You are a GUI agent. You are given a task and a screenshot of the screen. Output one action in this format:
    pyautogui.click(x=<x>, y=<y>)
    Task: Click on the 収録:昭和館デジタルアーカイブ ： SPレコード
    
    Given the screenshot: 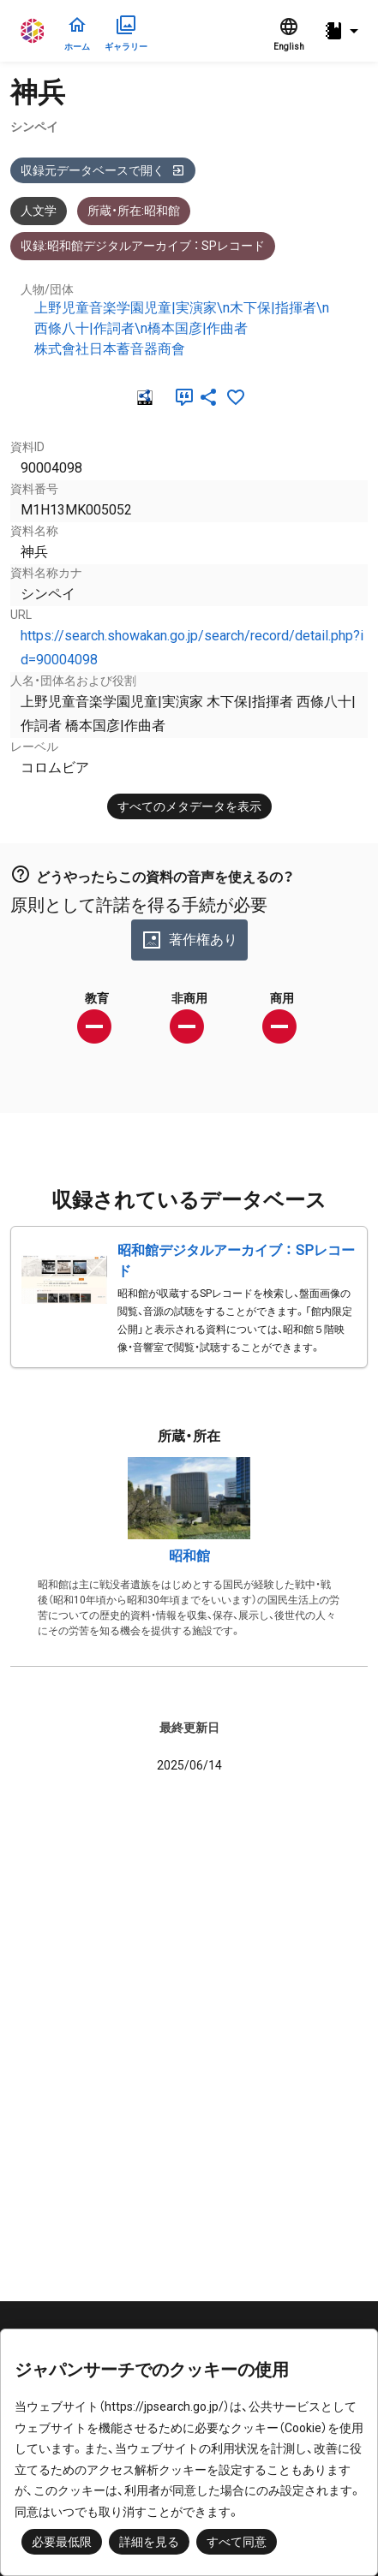 What is the action you would take?
    pyautogui.click(x=143, y=246)
    